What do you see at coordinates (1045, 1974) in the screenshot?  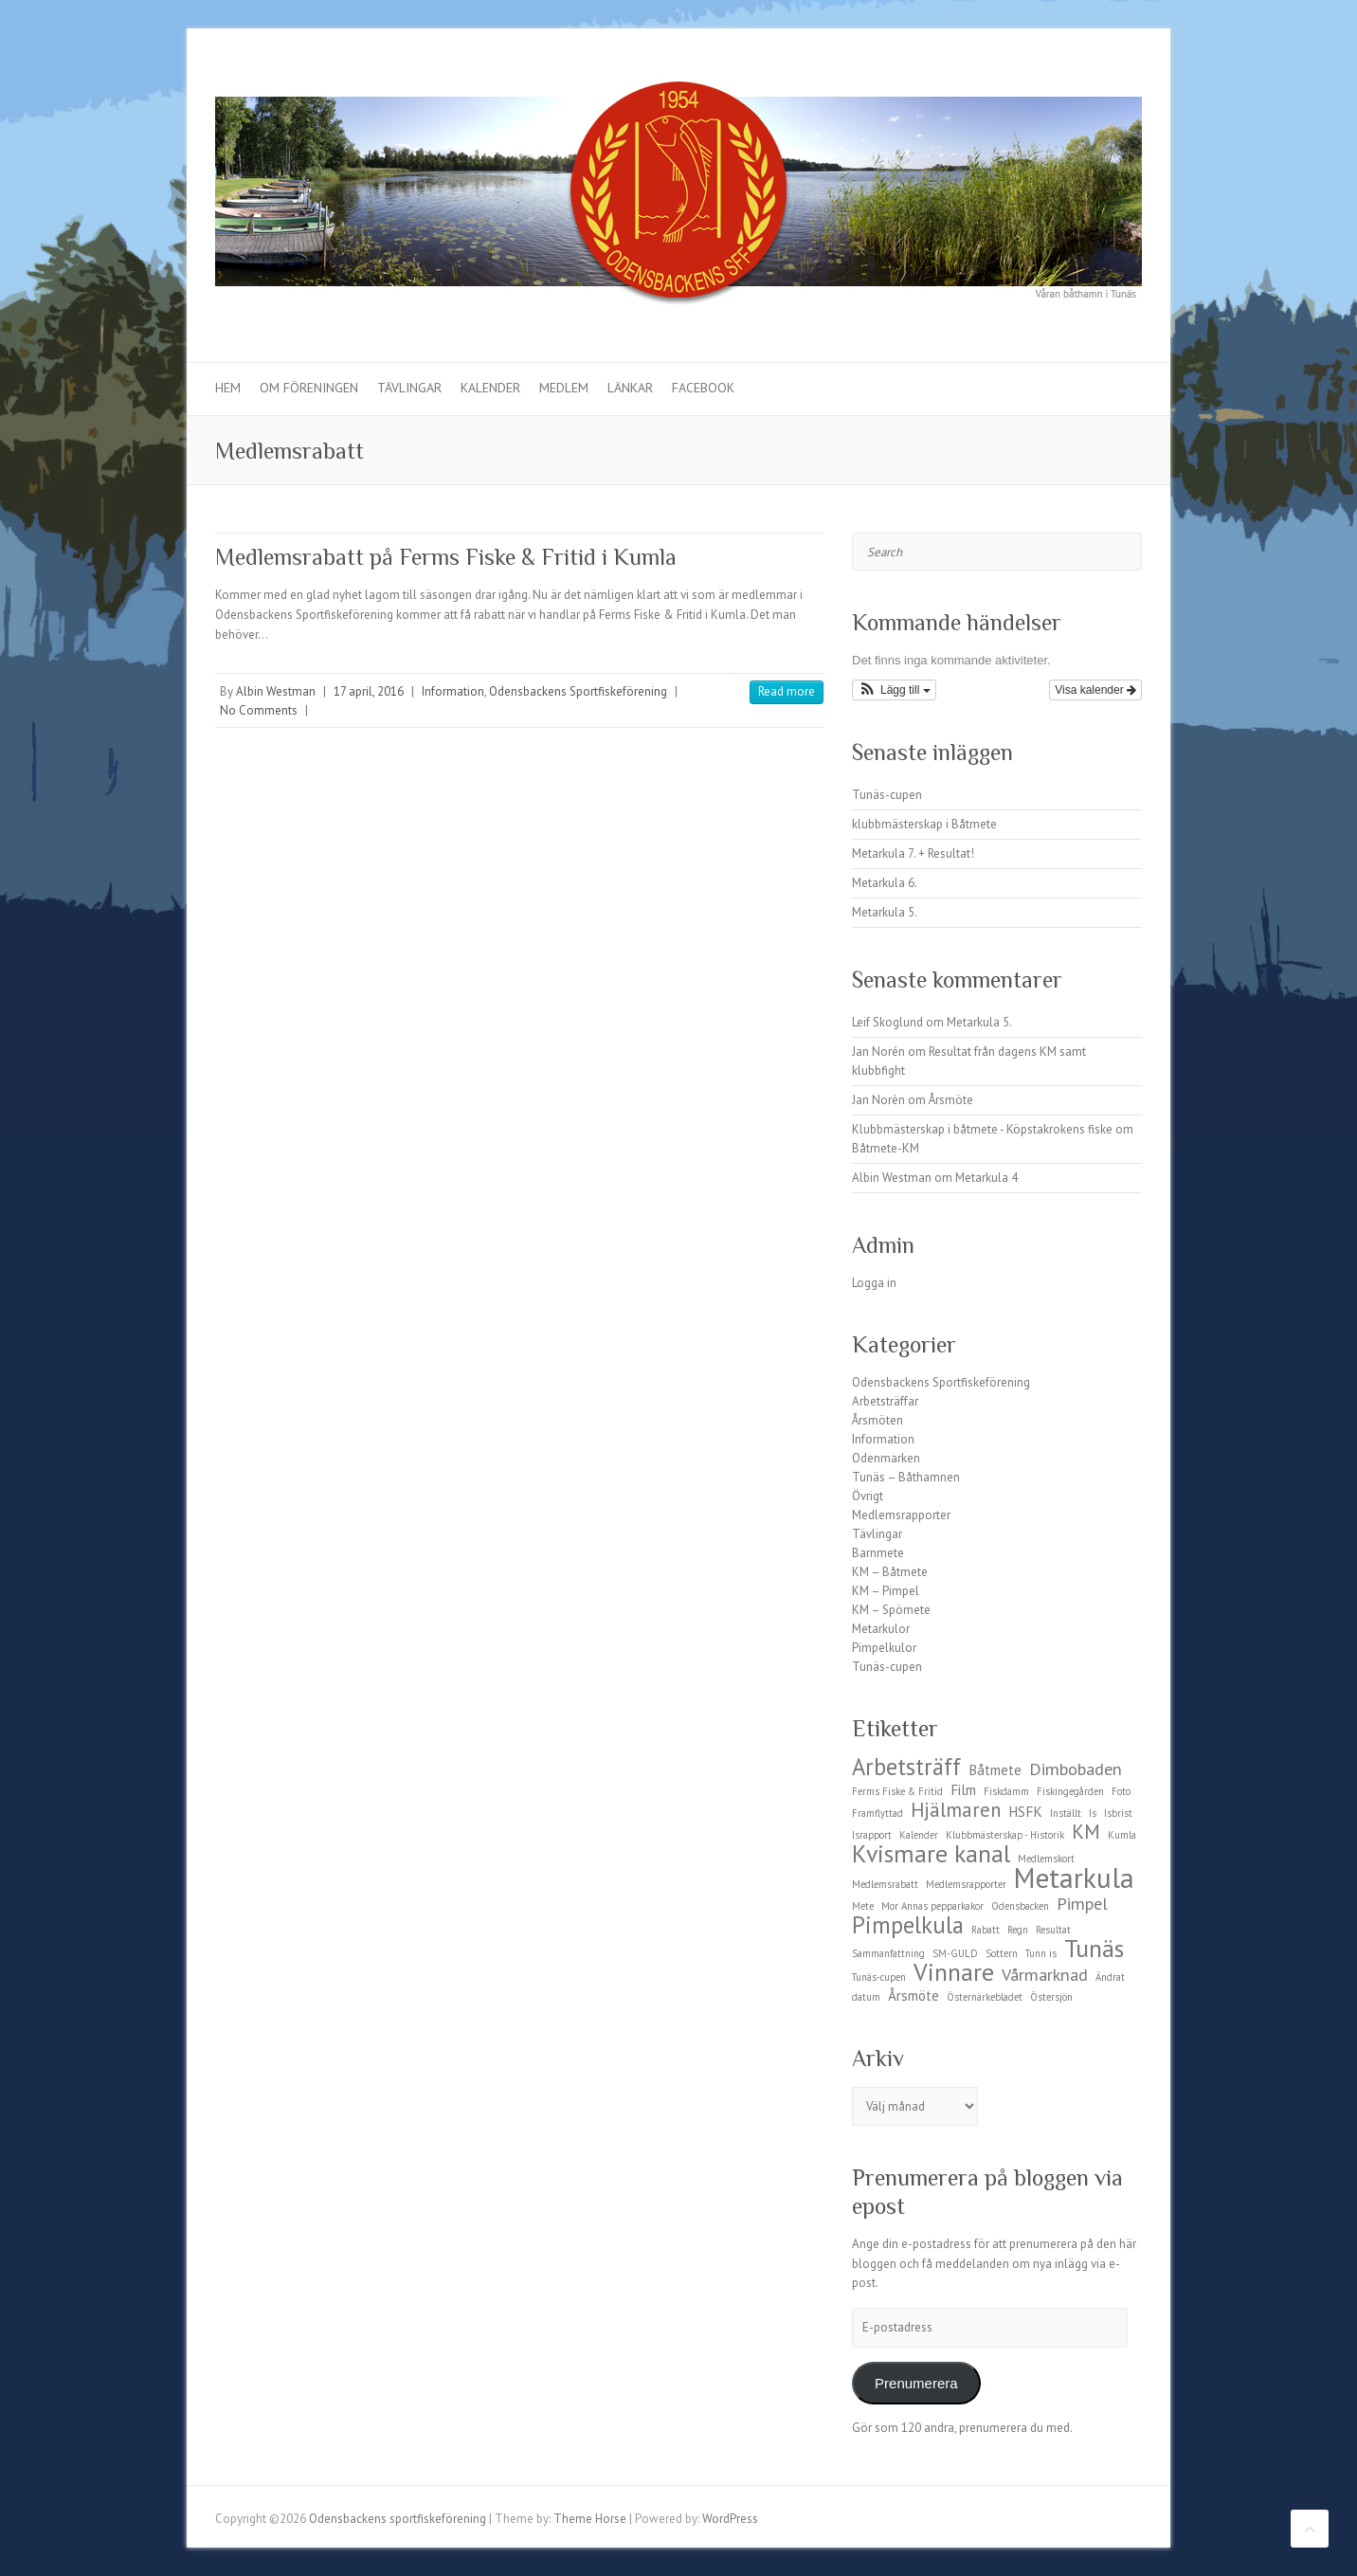 I see `Vårmarknad [Vårmarknad (3 objekt)]` at bounding box center [1045, 1974].